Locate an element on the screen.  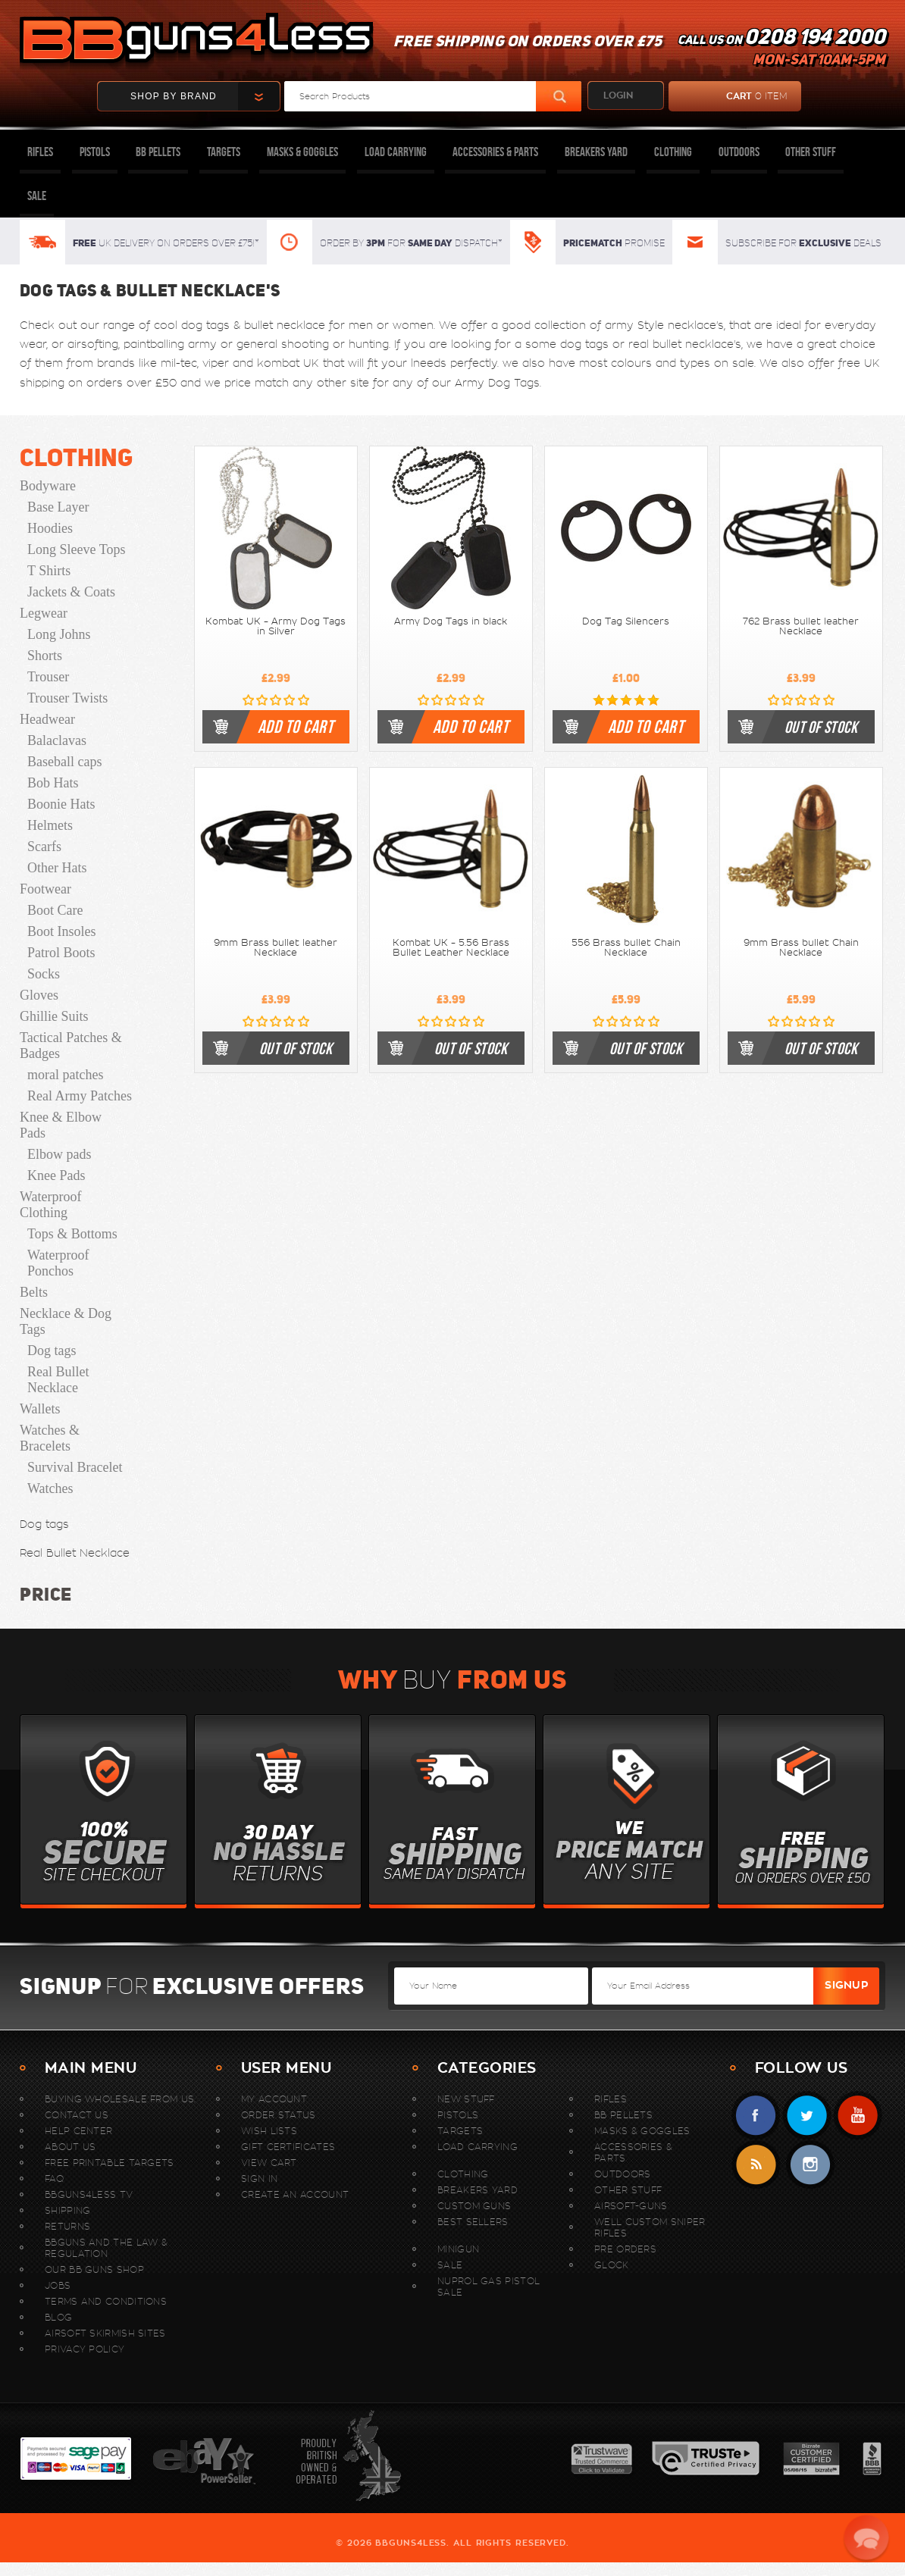
Scarfs is located at coordinates (44, 846).